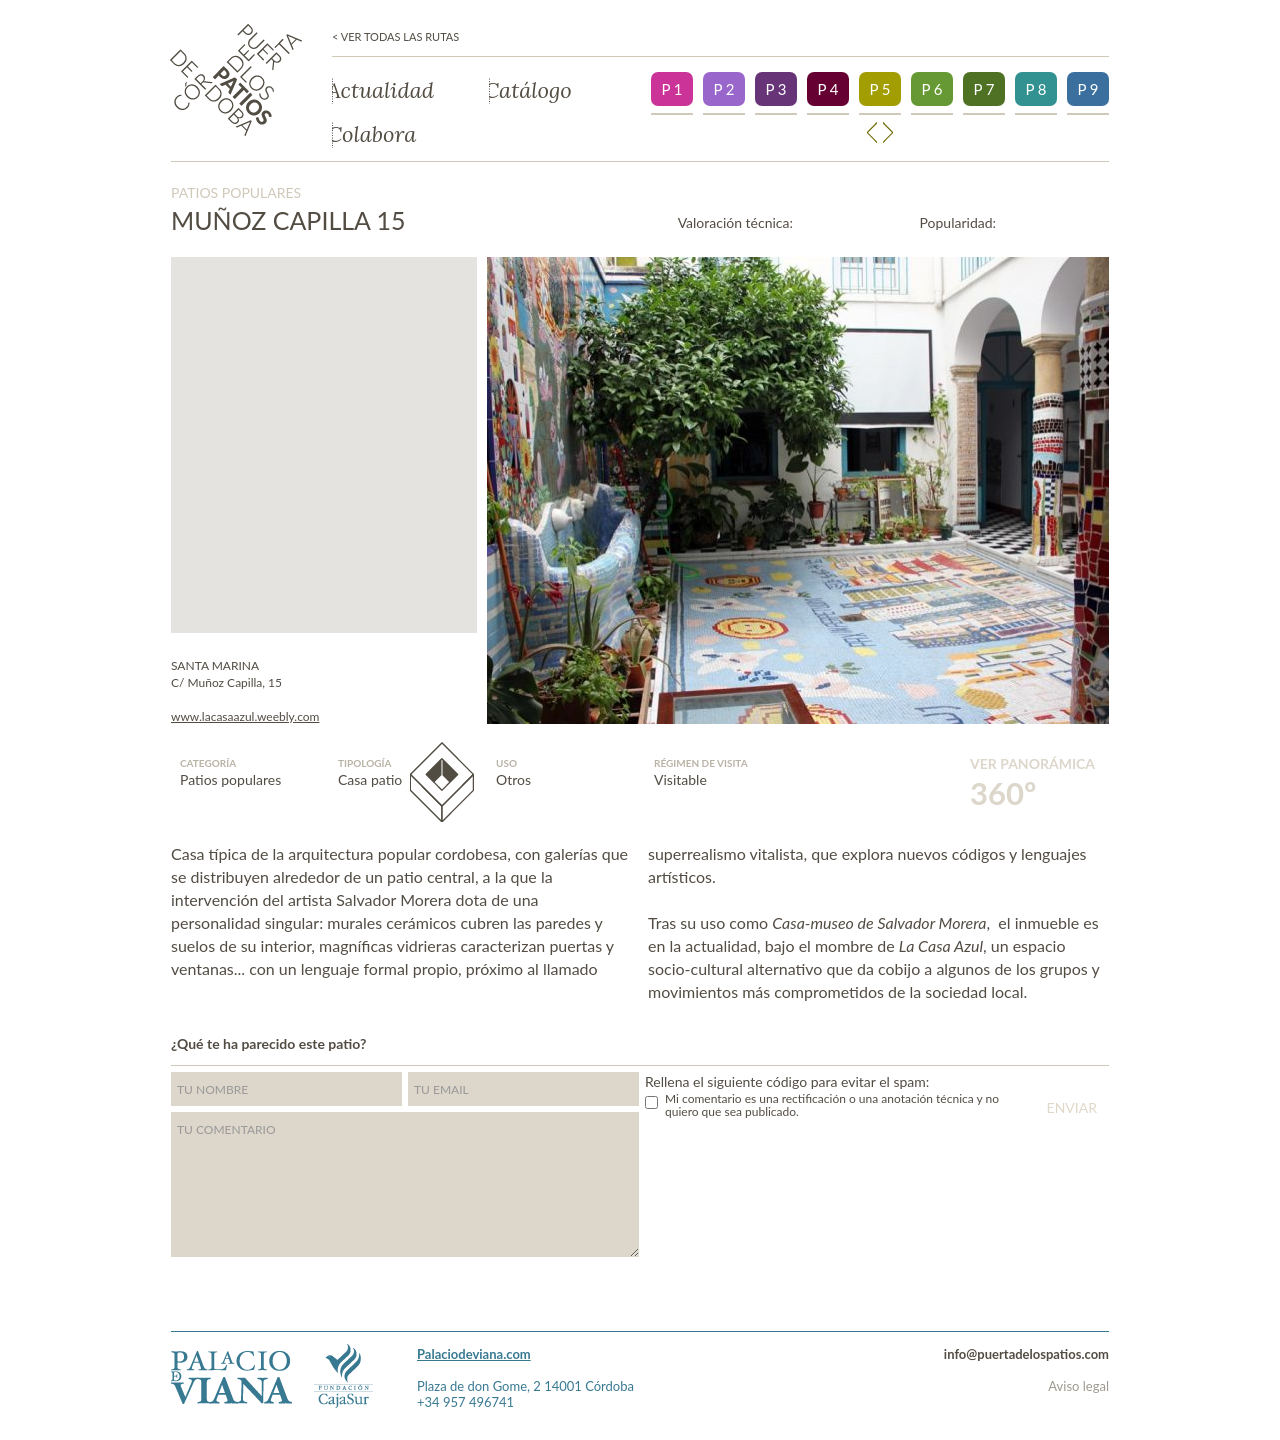  What do you see at coordinates (1078, 1386) in the screenshot?
I see `Aviso legal` at bounding box center [1078, 1386].